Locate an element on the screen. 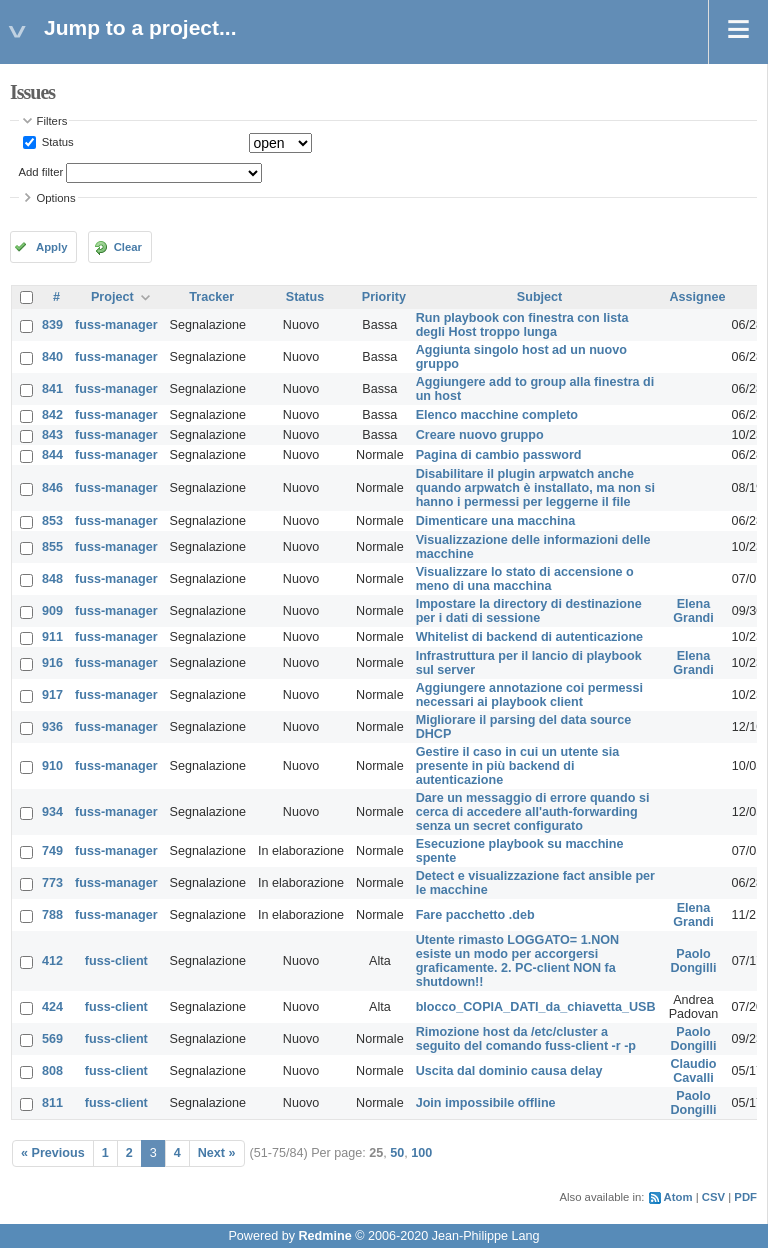  808 is located at coordinates (52, 1071).